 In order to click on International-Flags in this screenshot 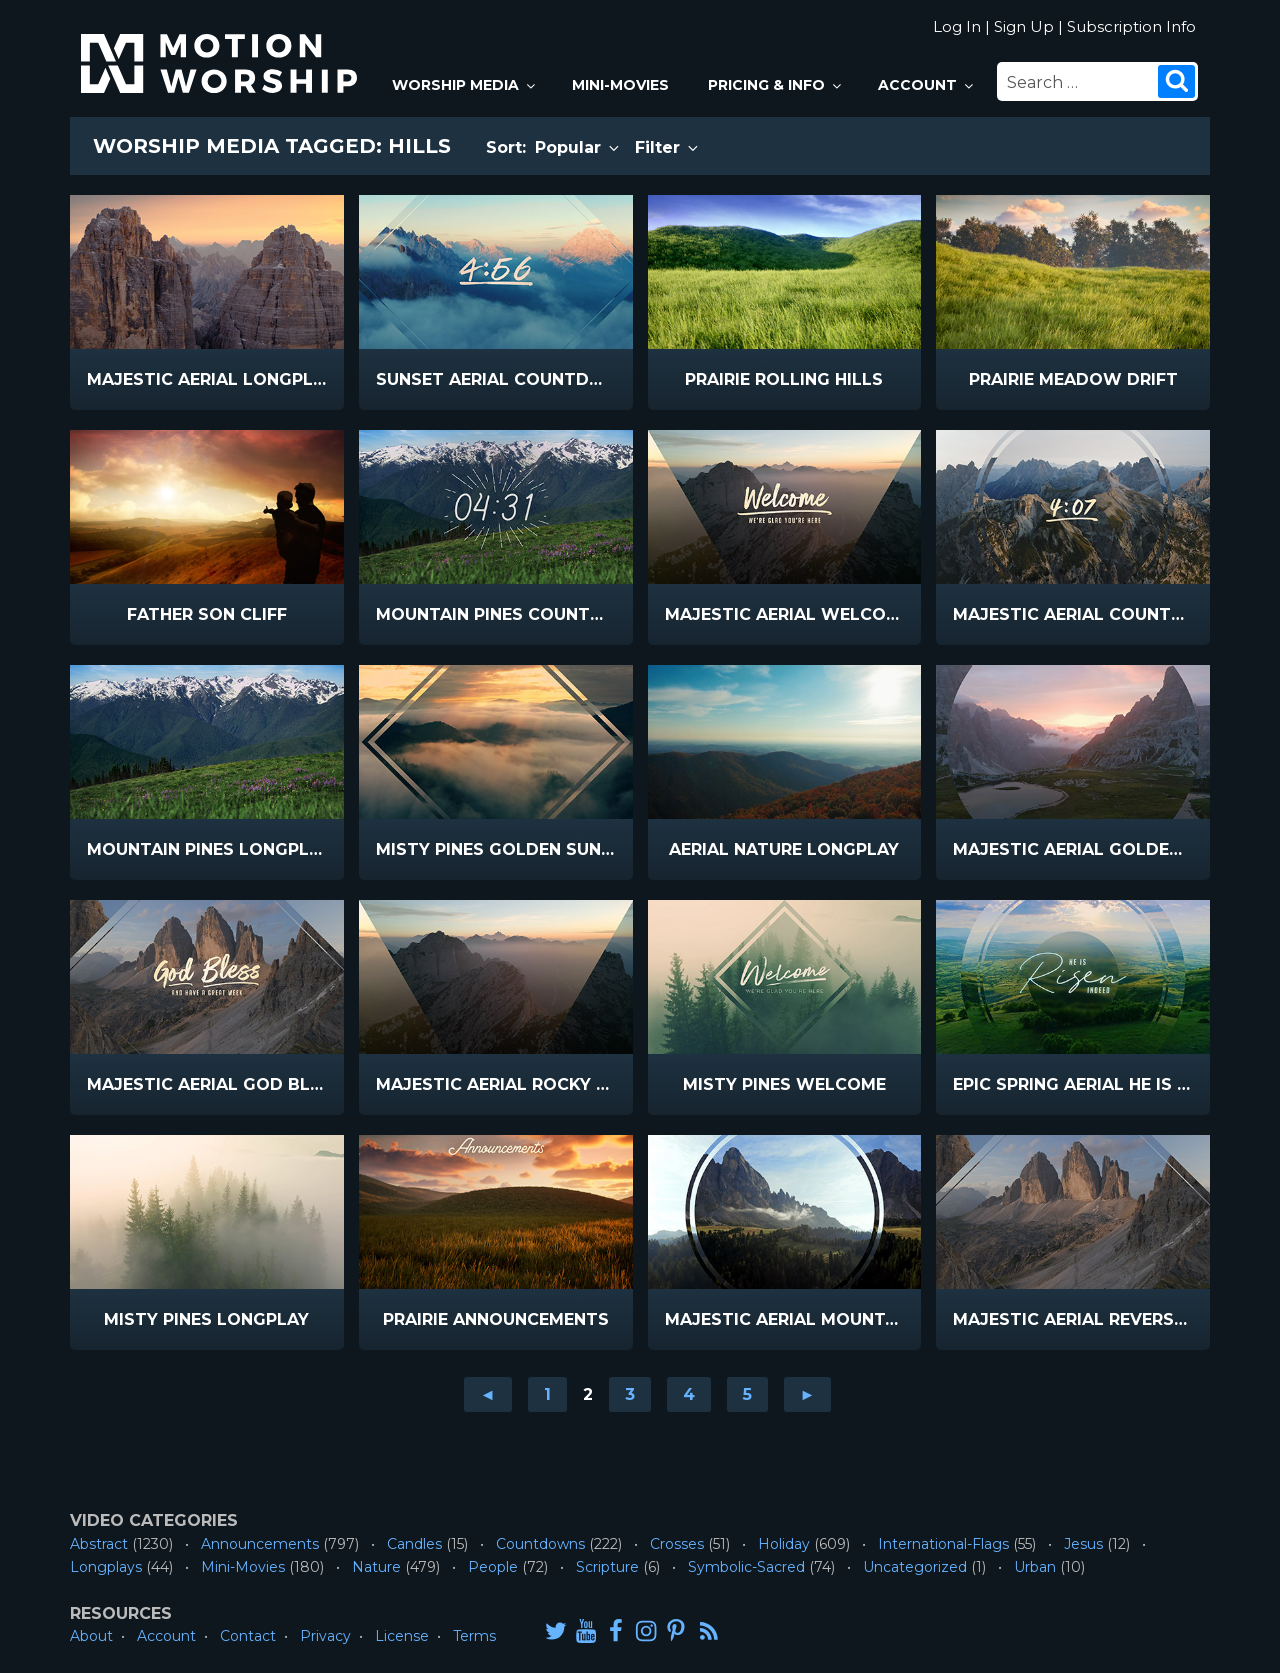, I will do `click(943, 1544)`.